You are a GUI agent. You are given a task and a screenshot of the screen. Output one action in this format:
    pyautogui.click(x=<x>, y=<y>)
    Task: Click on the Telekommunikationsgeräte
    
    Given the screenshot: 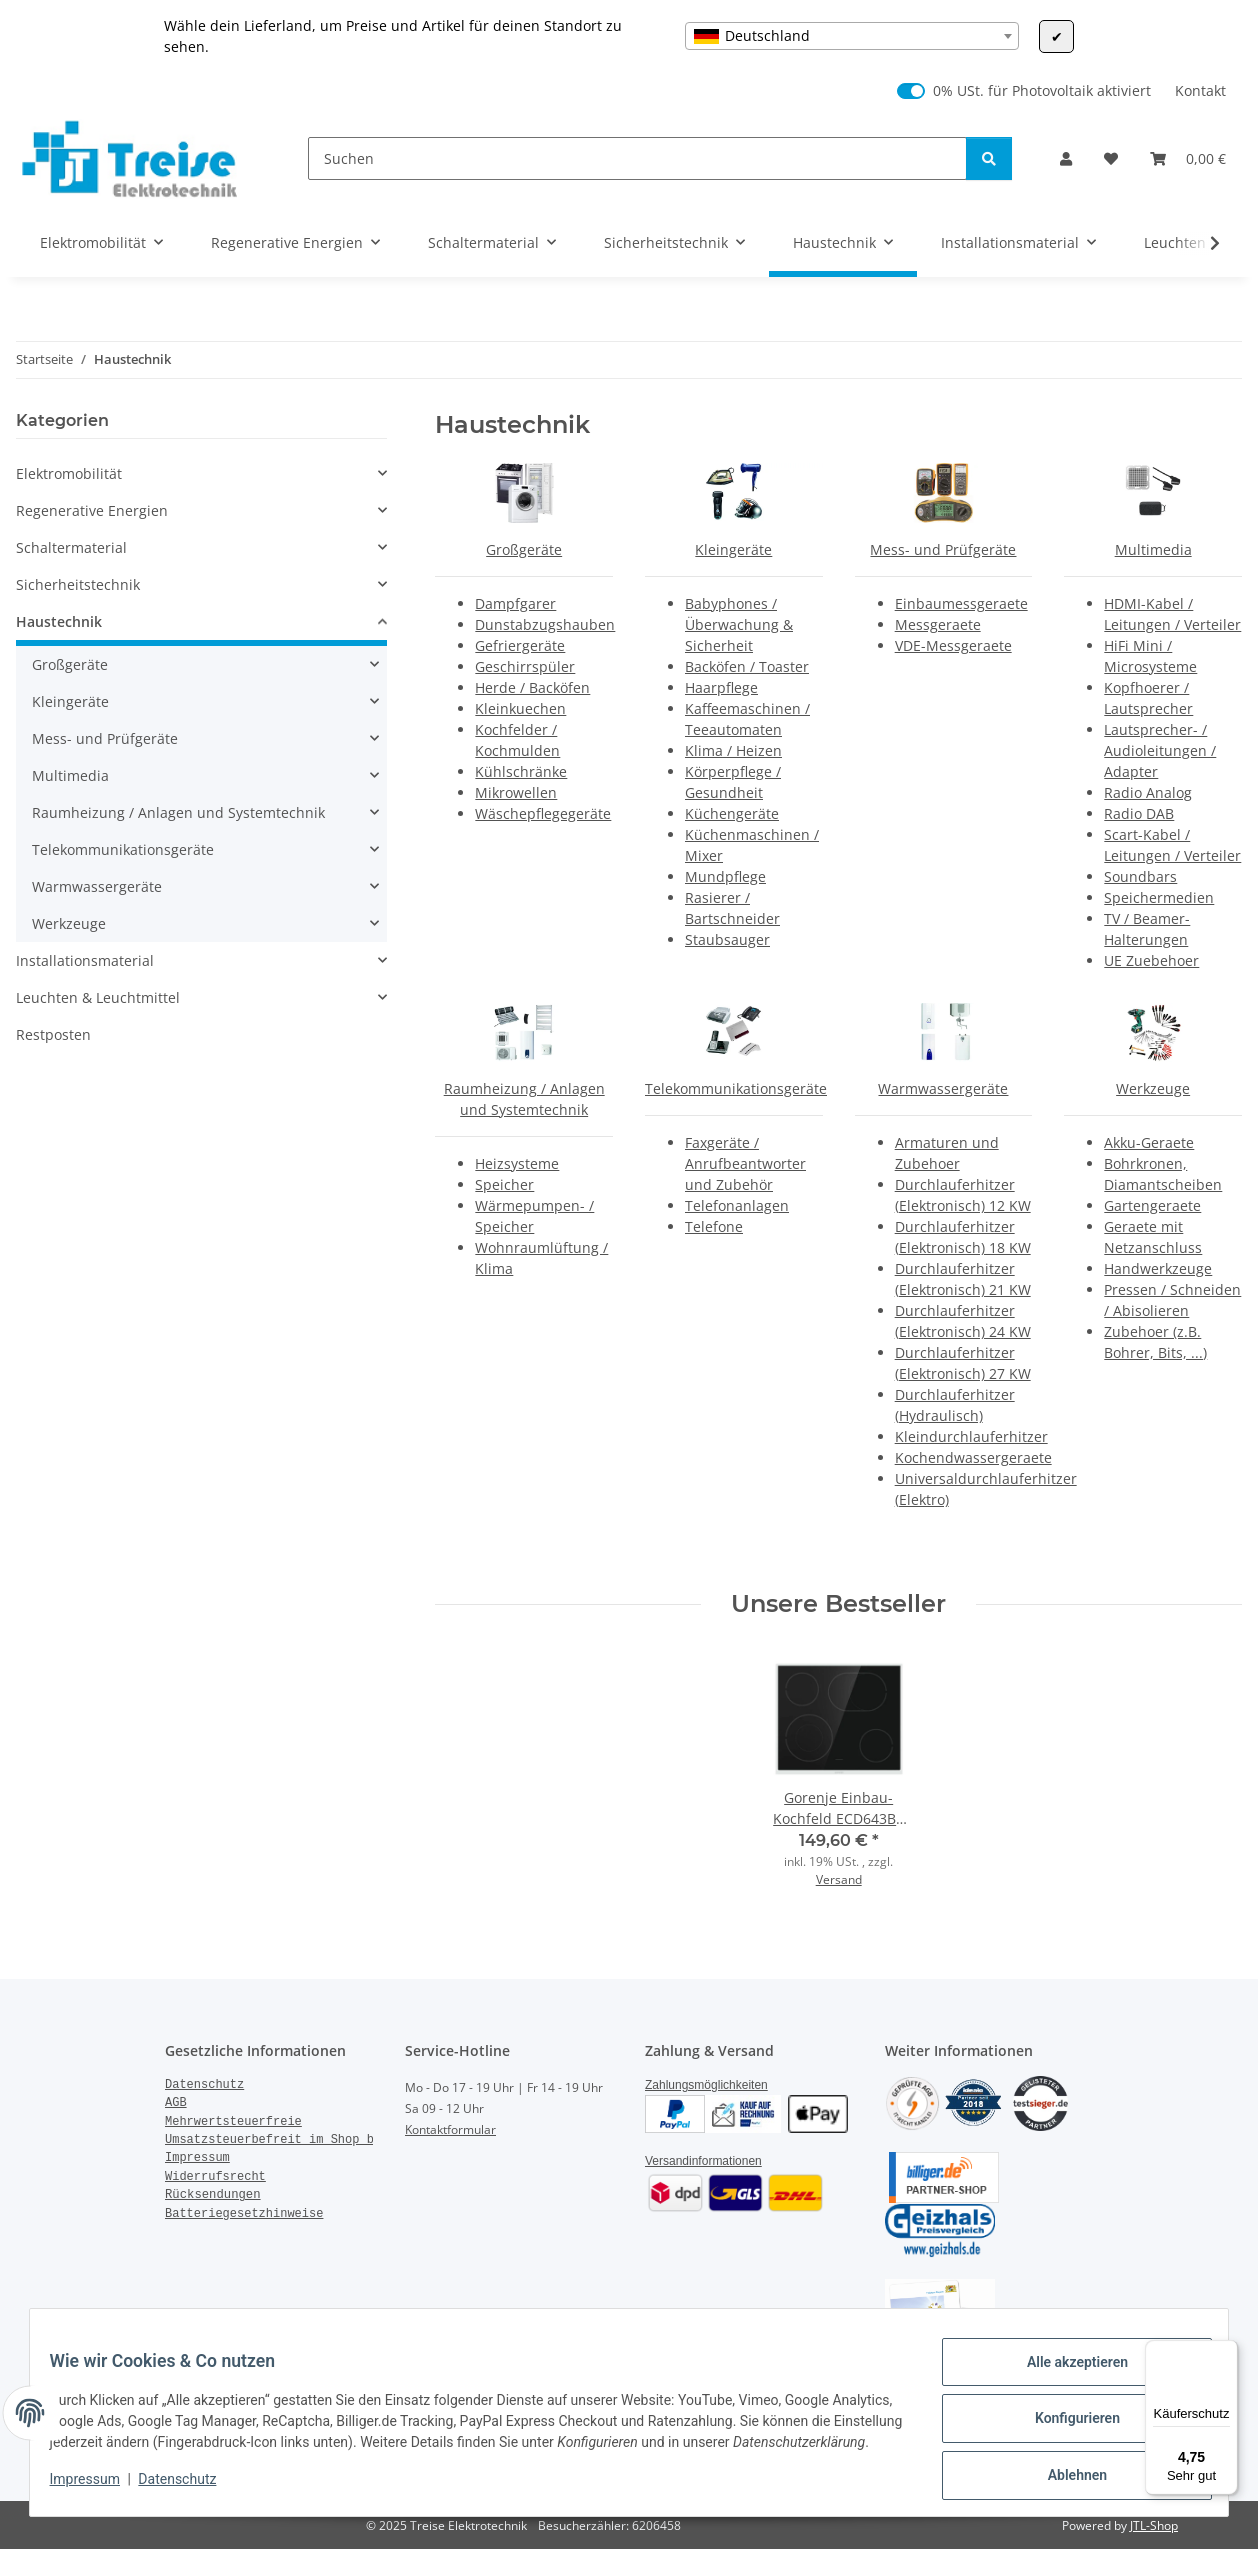 What is the action you would take?
    pyautogui.click(x=736, y=1088)
    